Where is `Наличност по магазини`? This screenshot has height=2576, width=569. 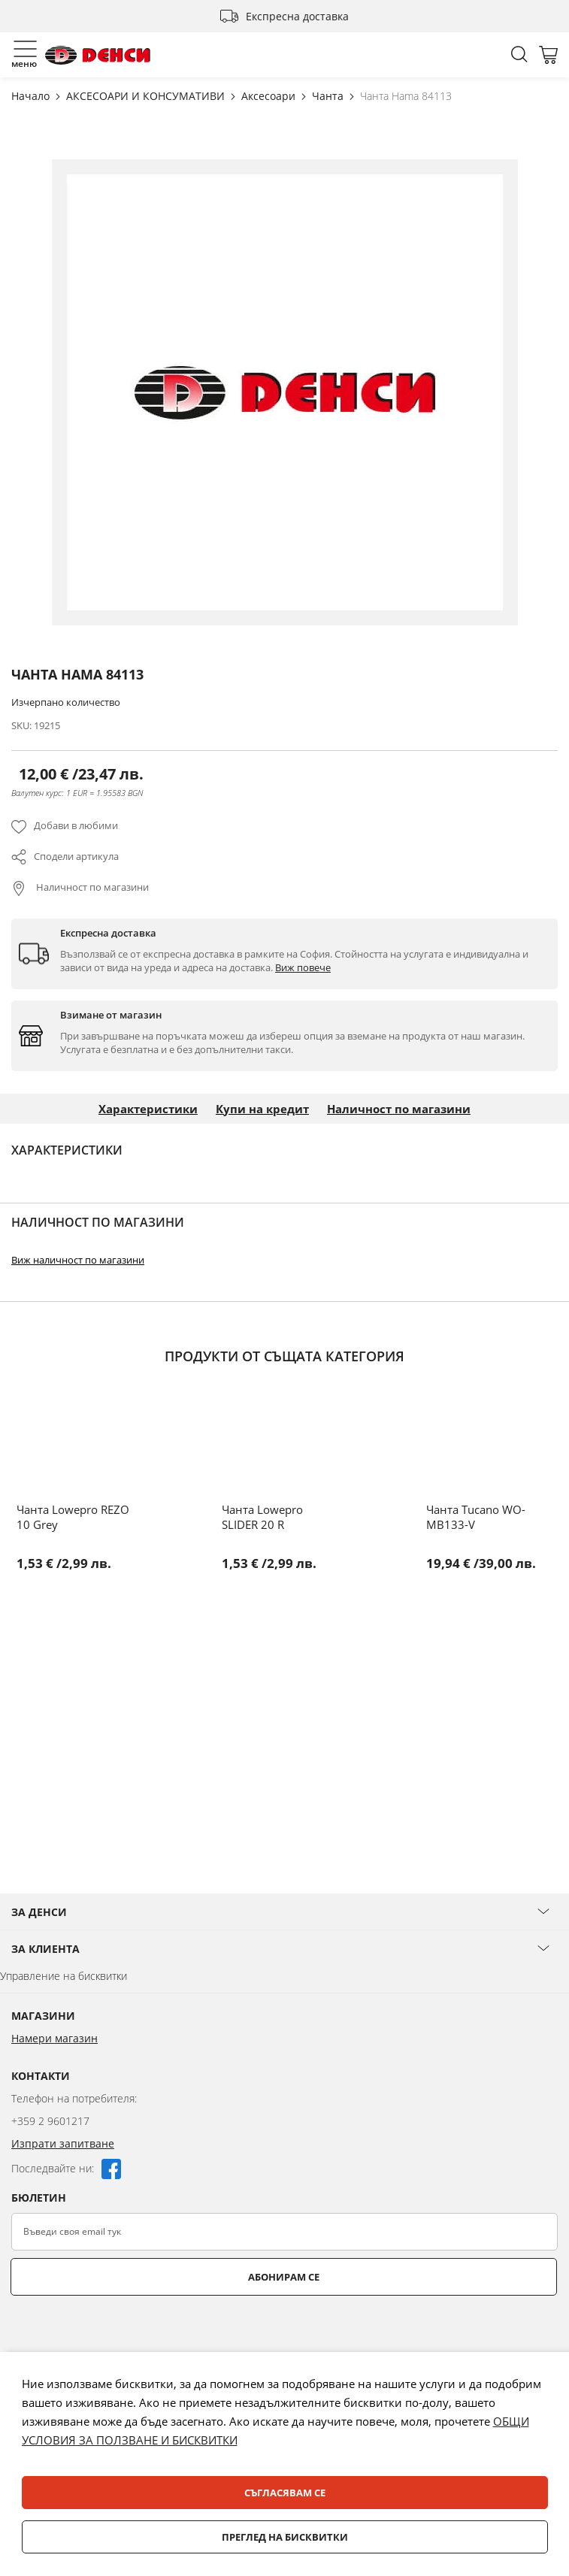
Наличност по магазини is located at coordinates (91, 887).